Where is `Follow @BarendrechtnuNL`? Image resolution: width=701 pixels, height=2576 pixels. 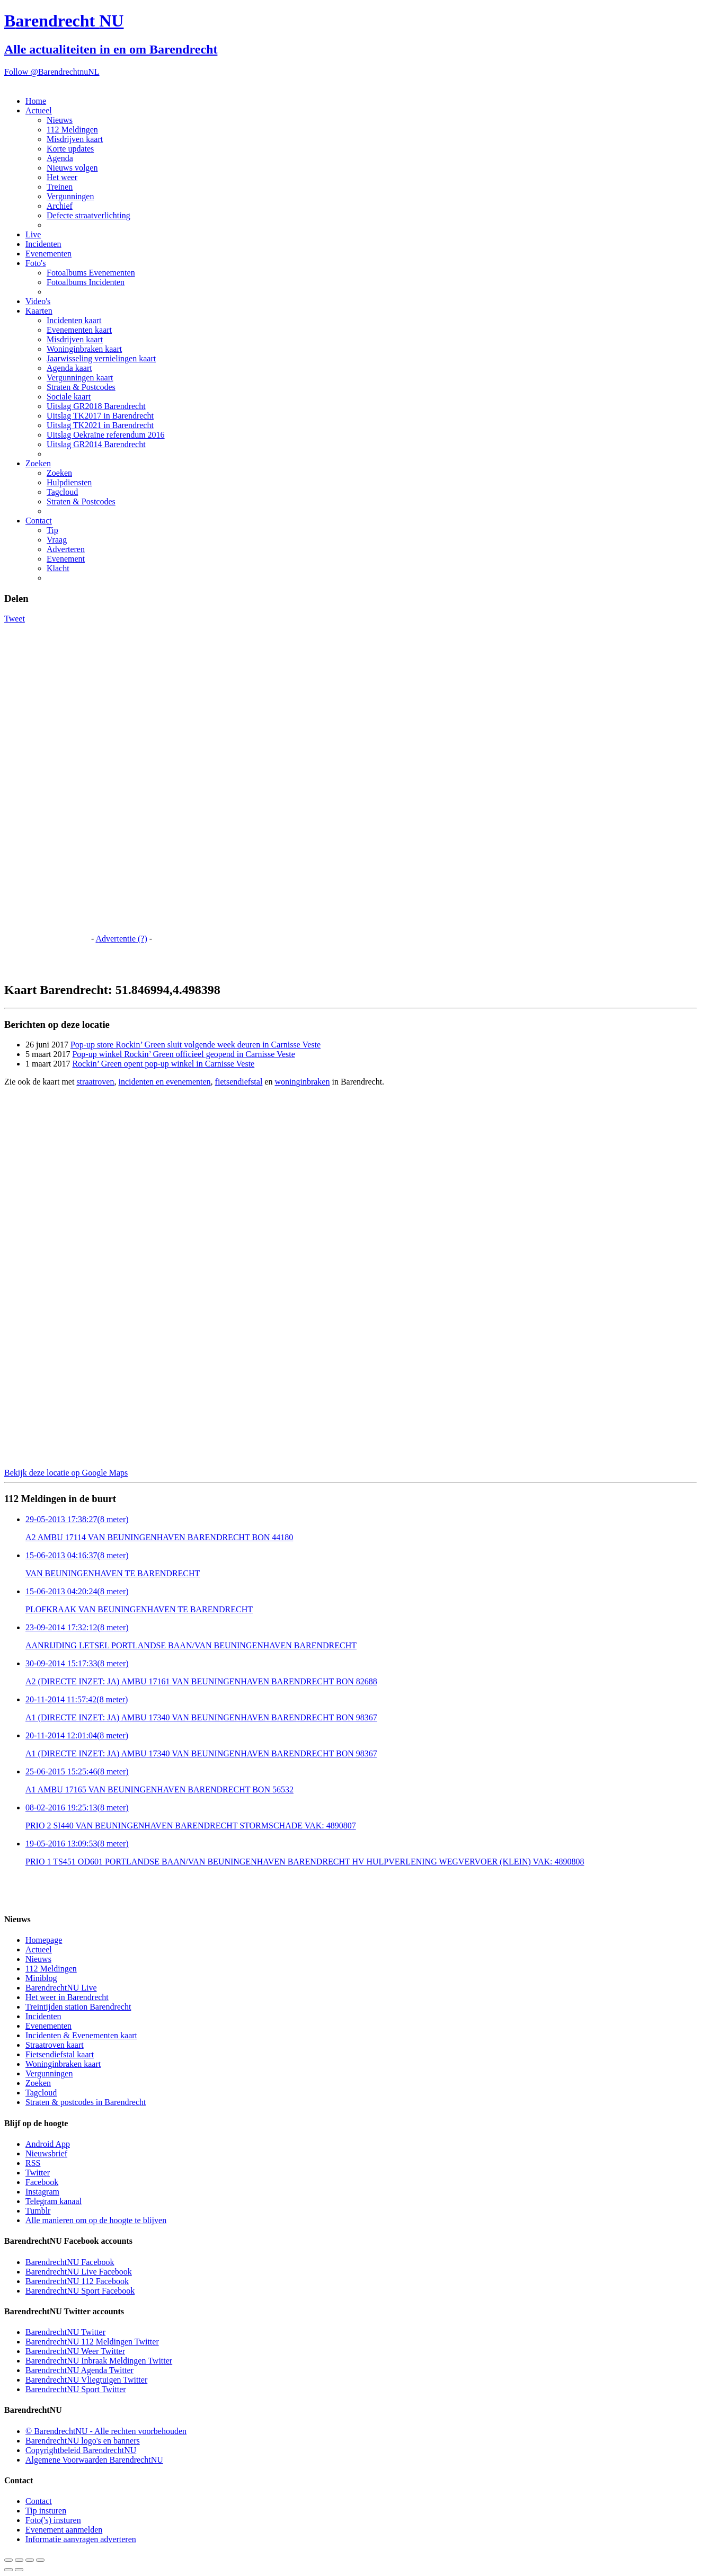
Follow @BarendrechtnuNL is located at coordinates (52, 71).